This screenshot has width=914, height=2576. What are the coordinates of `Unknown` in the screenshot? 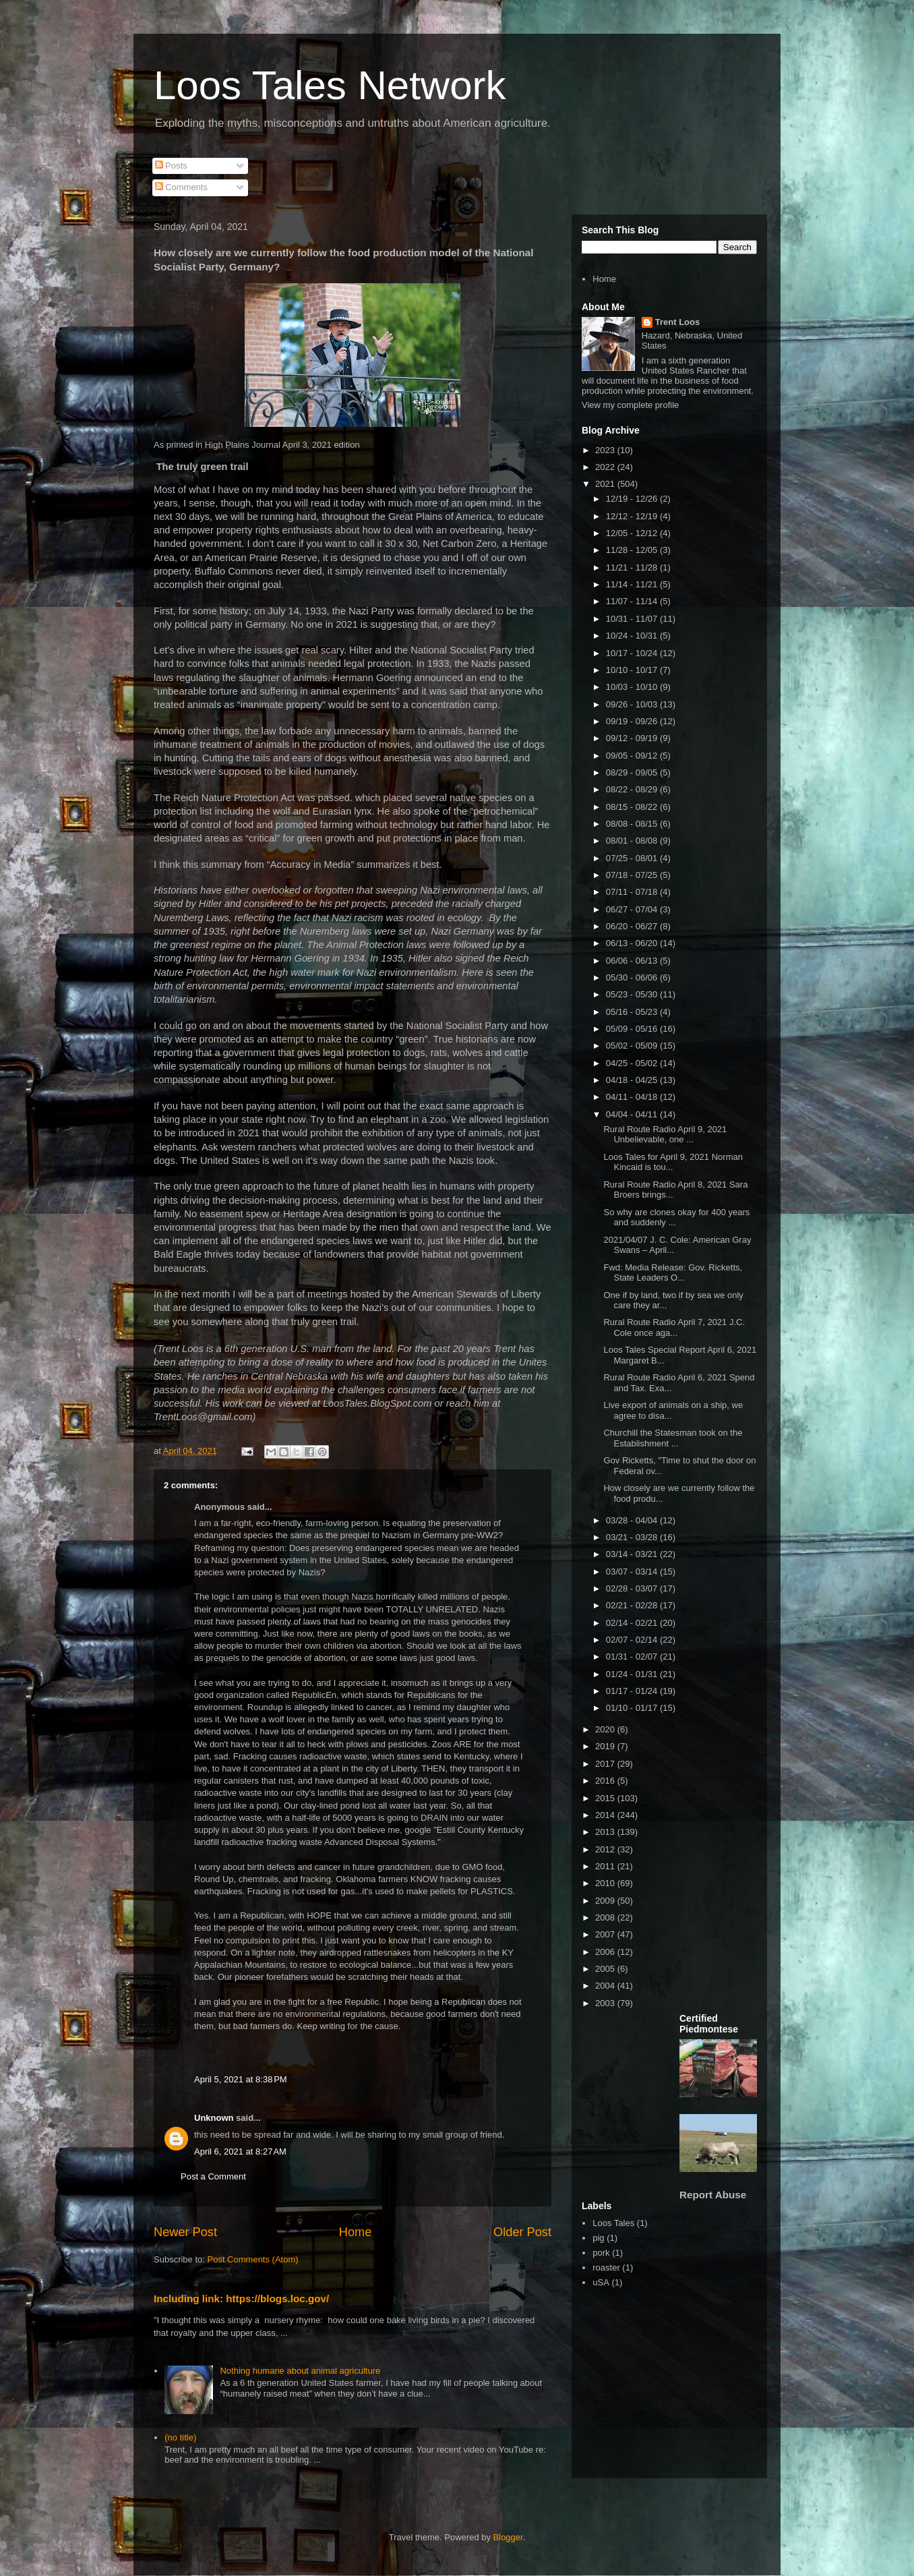 It's located at (214, 2118).